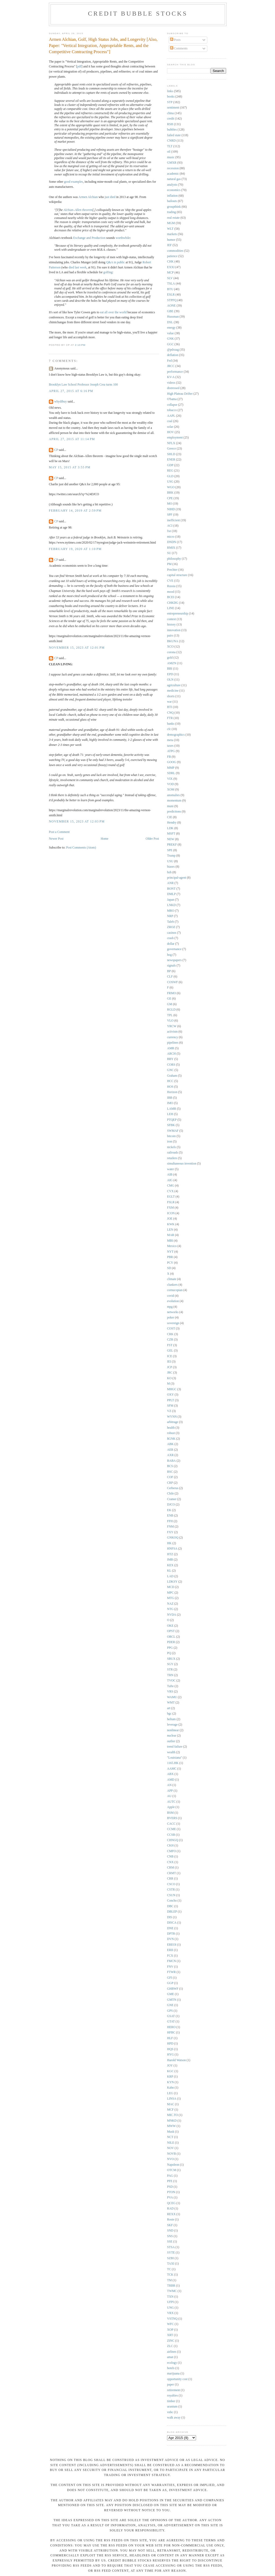 Image resolution: width=275 pixels, height=2576 pixels. What do you see at coordinates (170, 768) in the screenshot?
I see `MMP` at bounding box center [170, 768].